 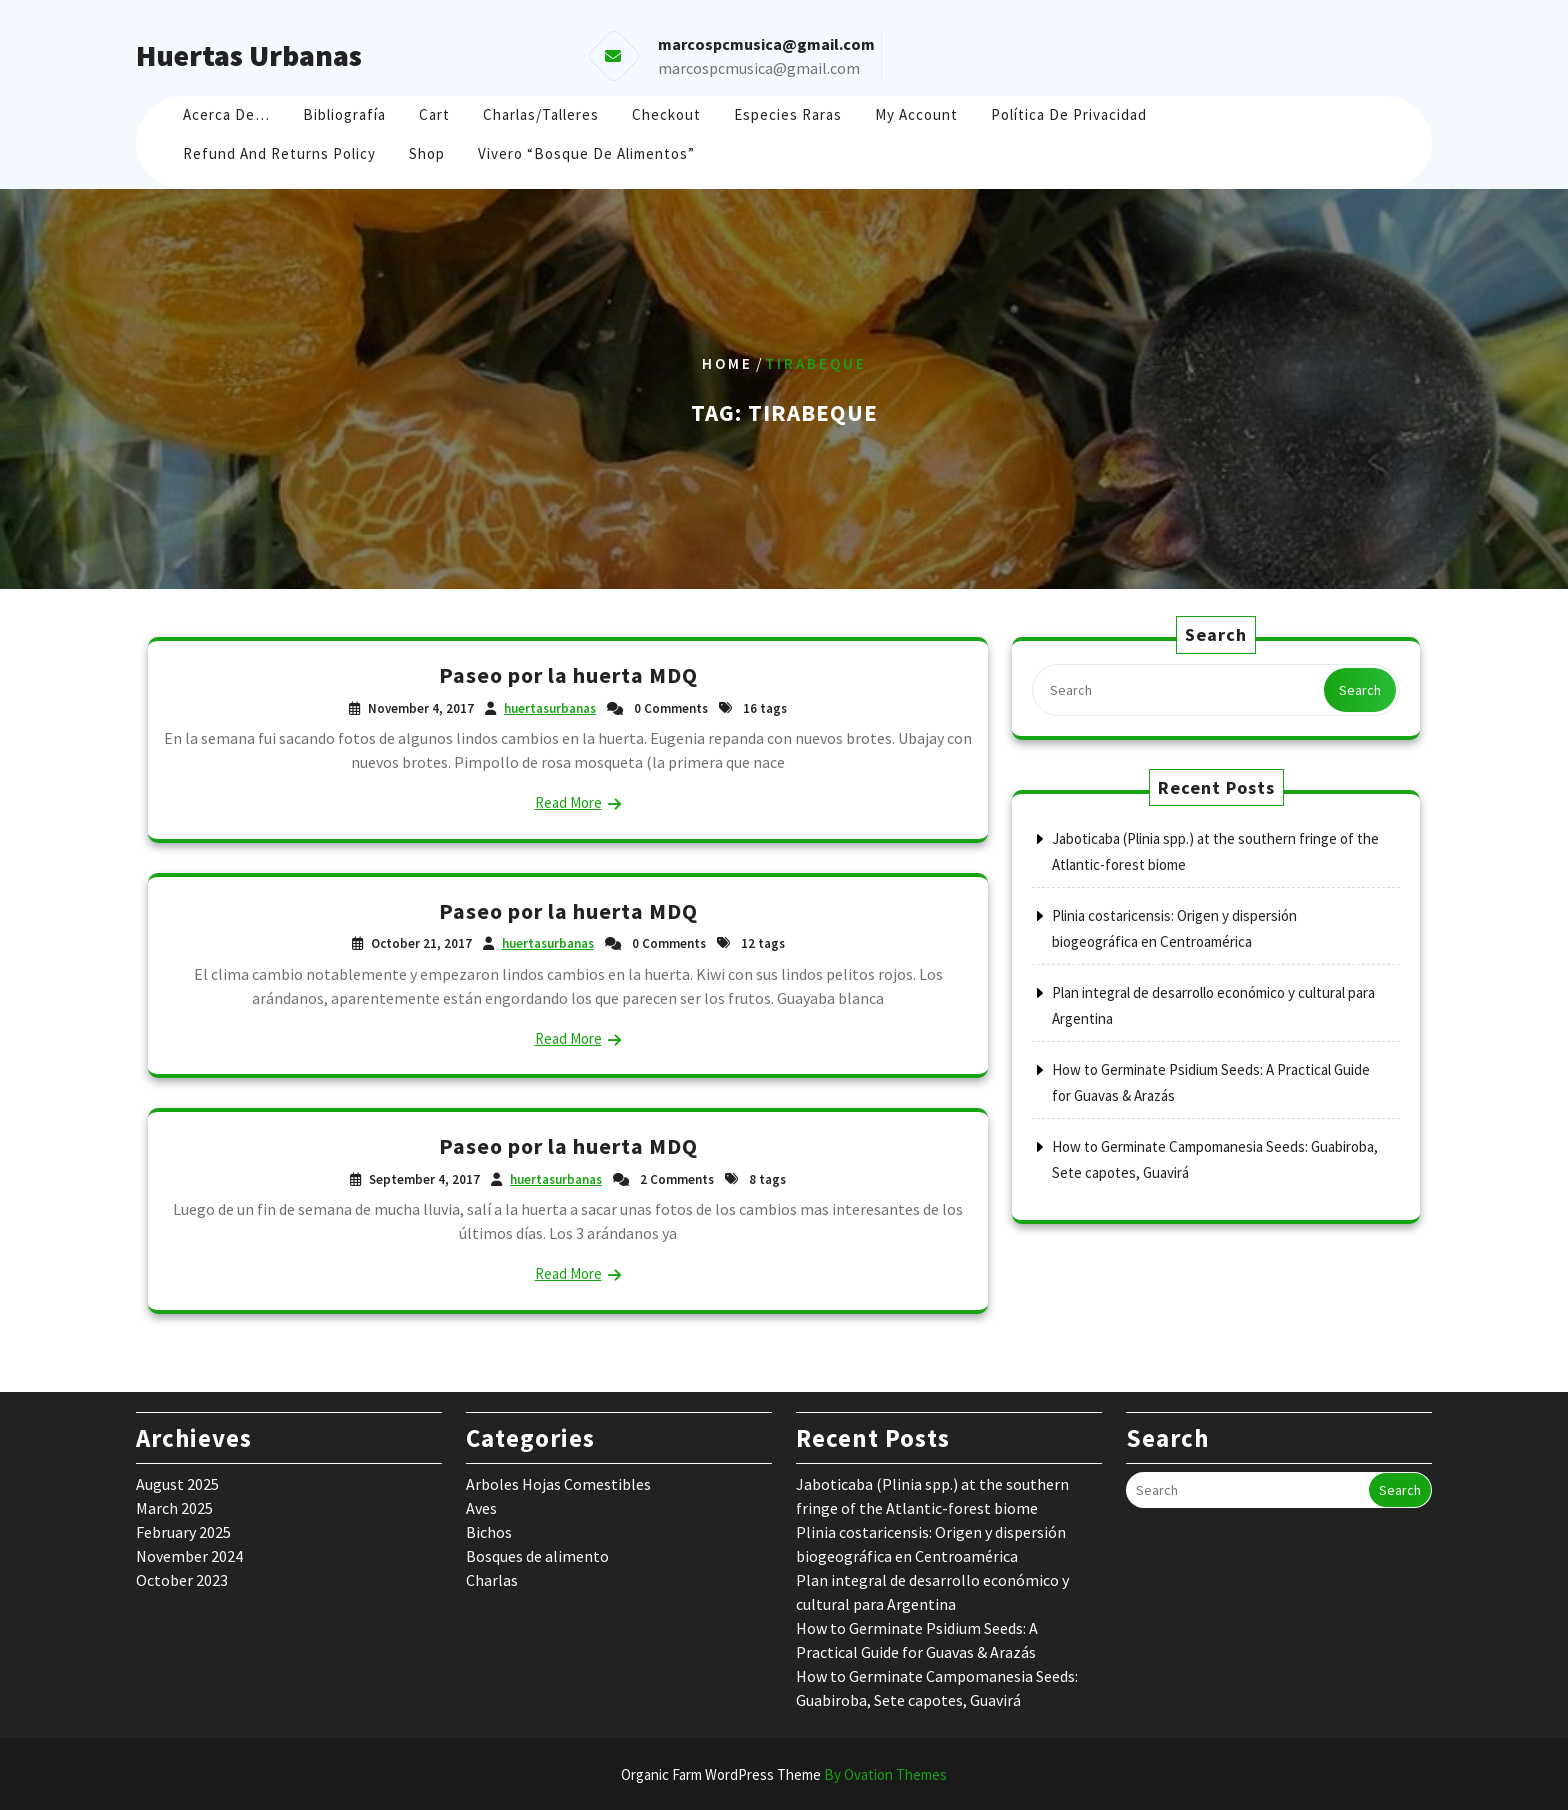 What do you see at coordinates (558, 1484) in the screenshot?
I see `Arboles Hojas Comestibles` at bounding box center [558, 1484].